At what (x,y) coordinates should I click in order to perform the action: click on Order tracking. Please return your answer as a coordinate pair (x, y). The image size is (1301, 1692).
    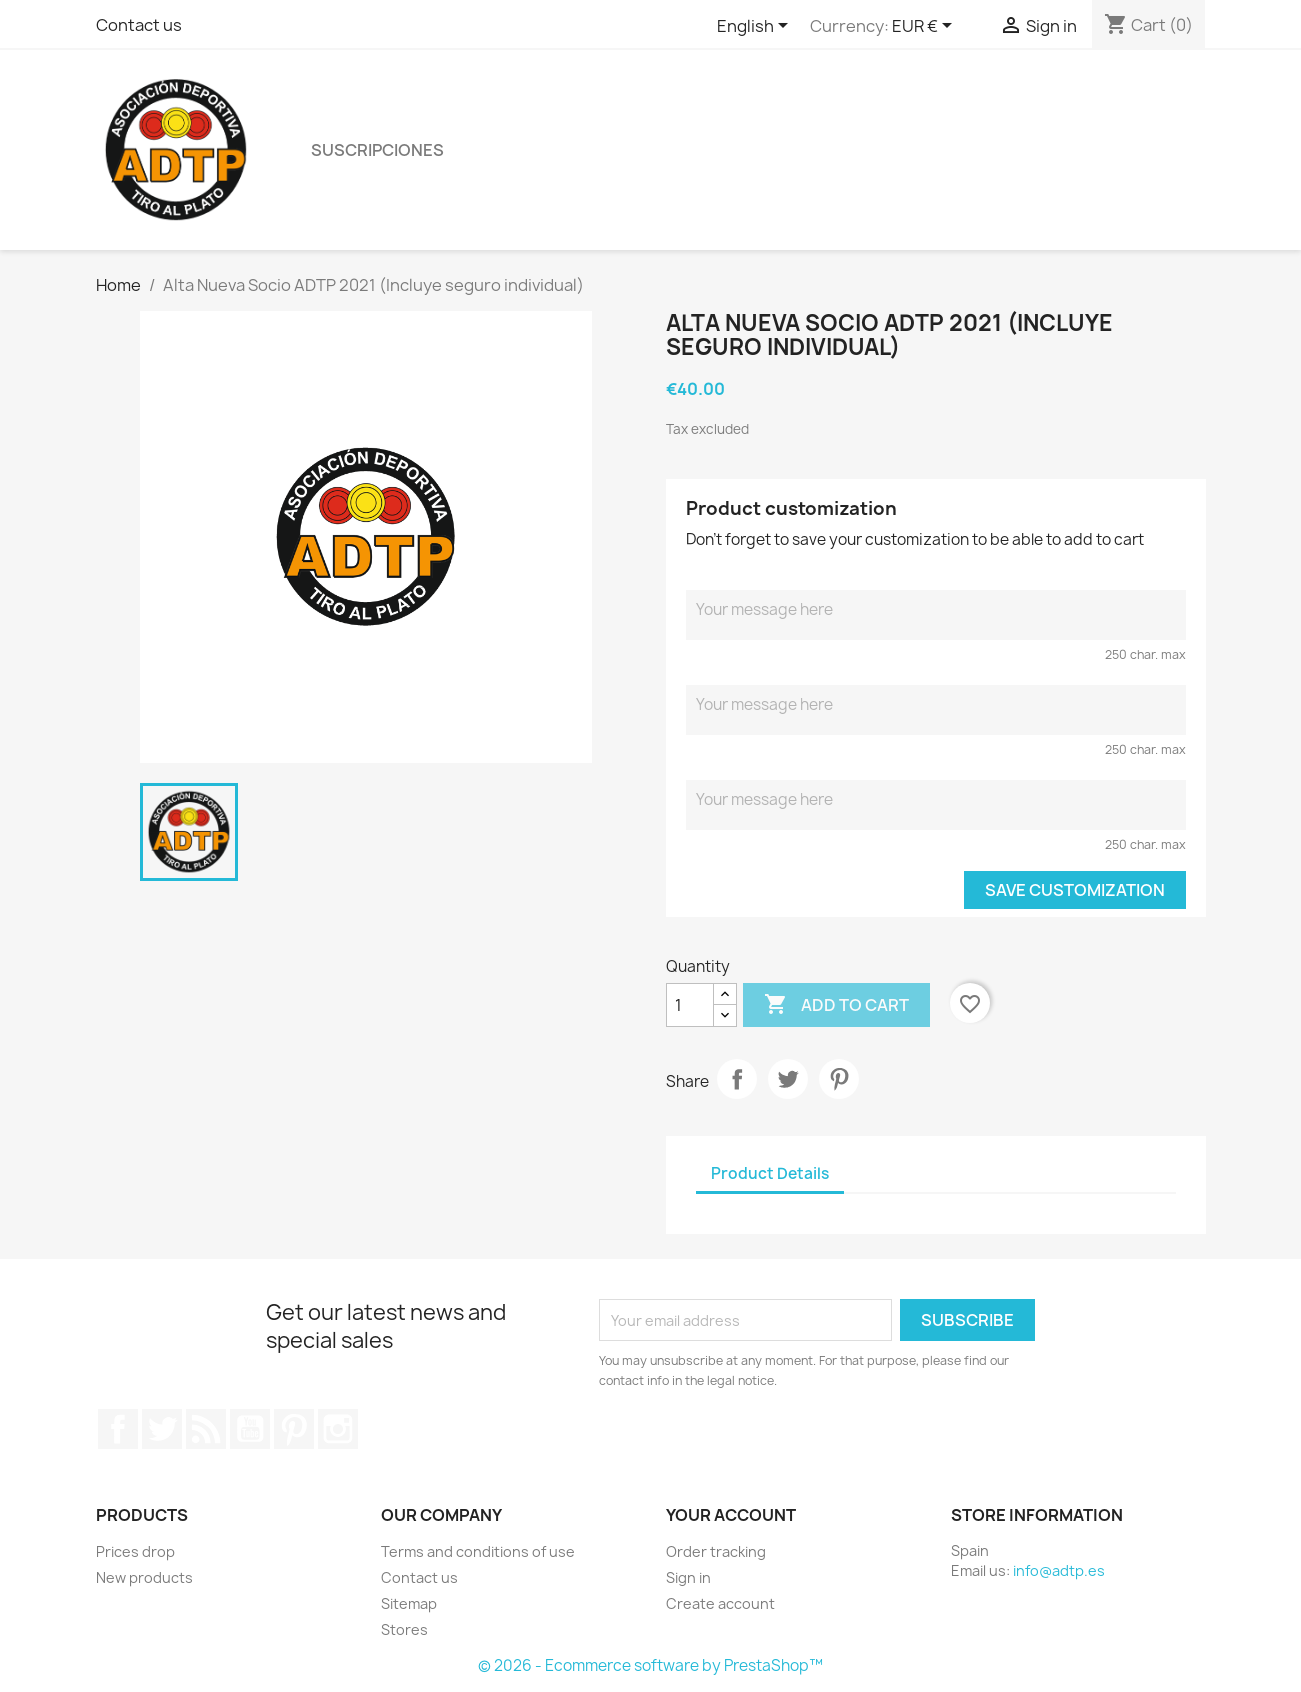
    Looking at the image, I should click on (716, 1551).